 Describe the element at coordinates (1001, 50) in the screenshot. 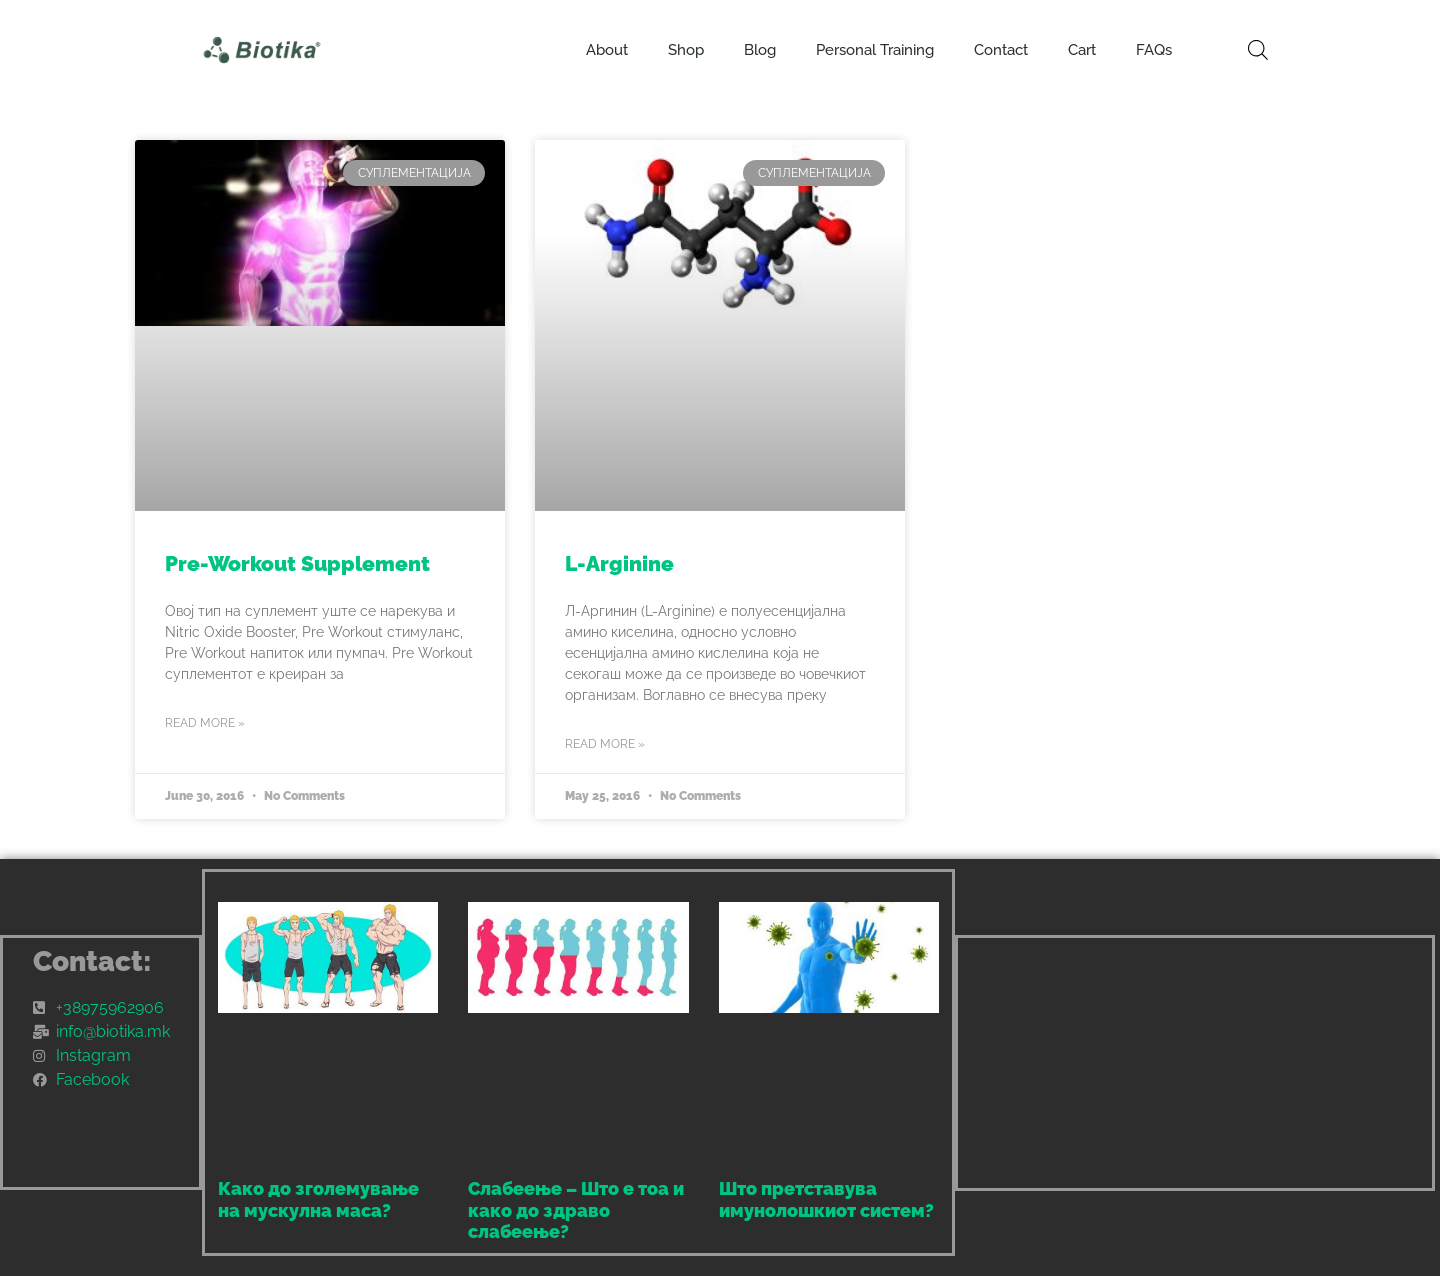

I see `Contact` at that location.